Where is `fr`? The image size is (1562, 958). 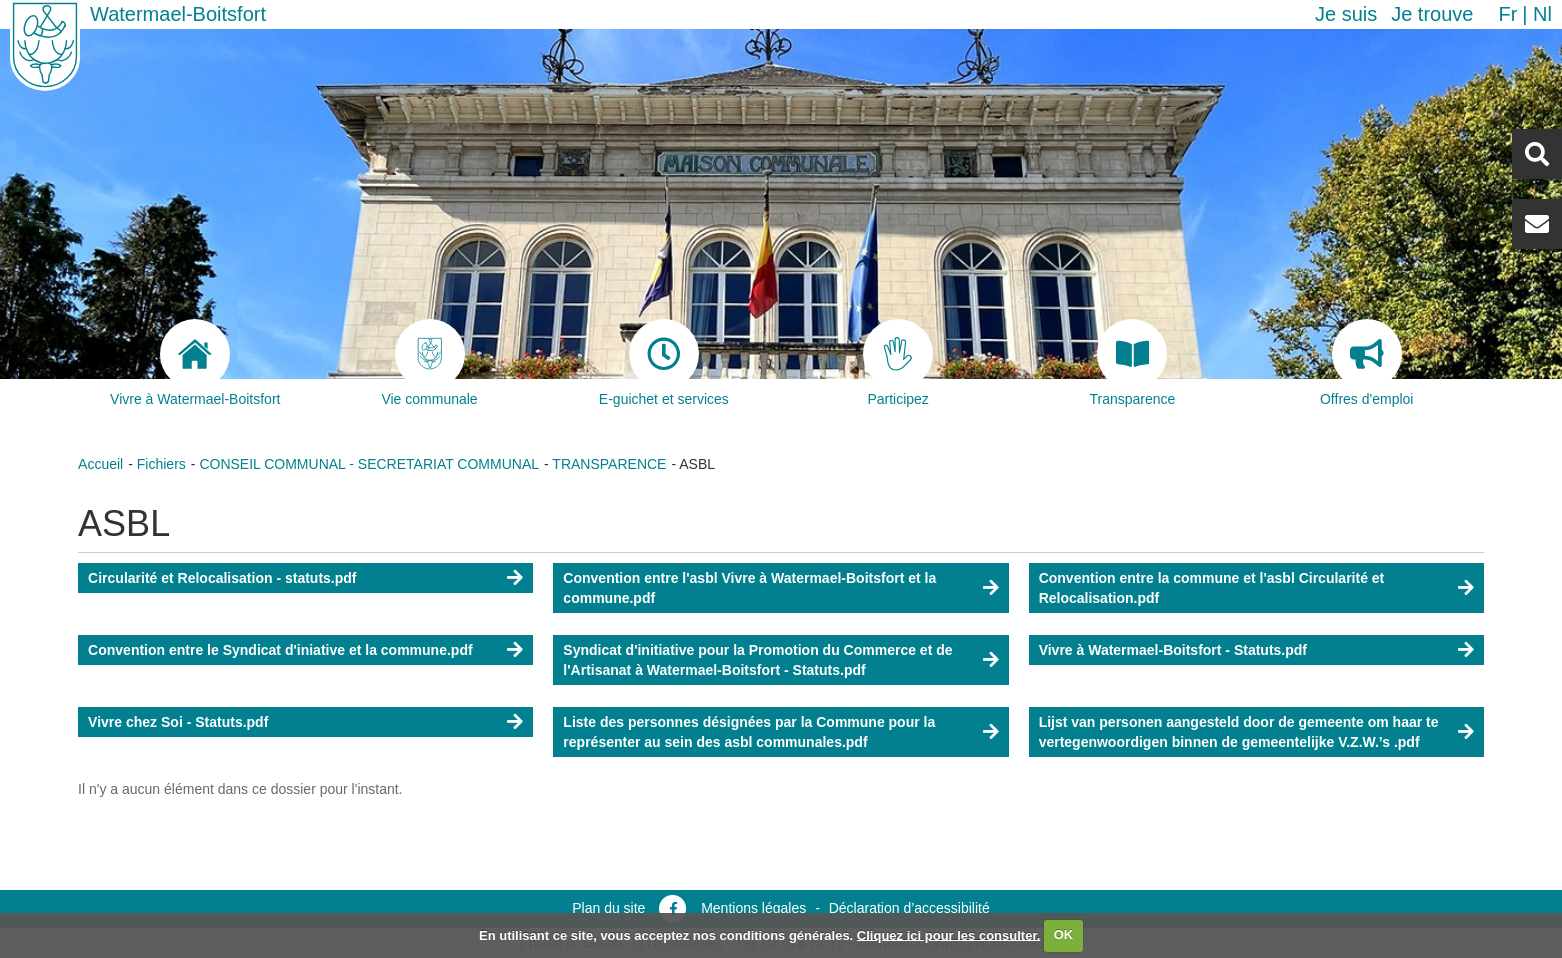
fr is located at coordinates (1507, 14).